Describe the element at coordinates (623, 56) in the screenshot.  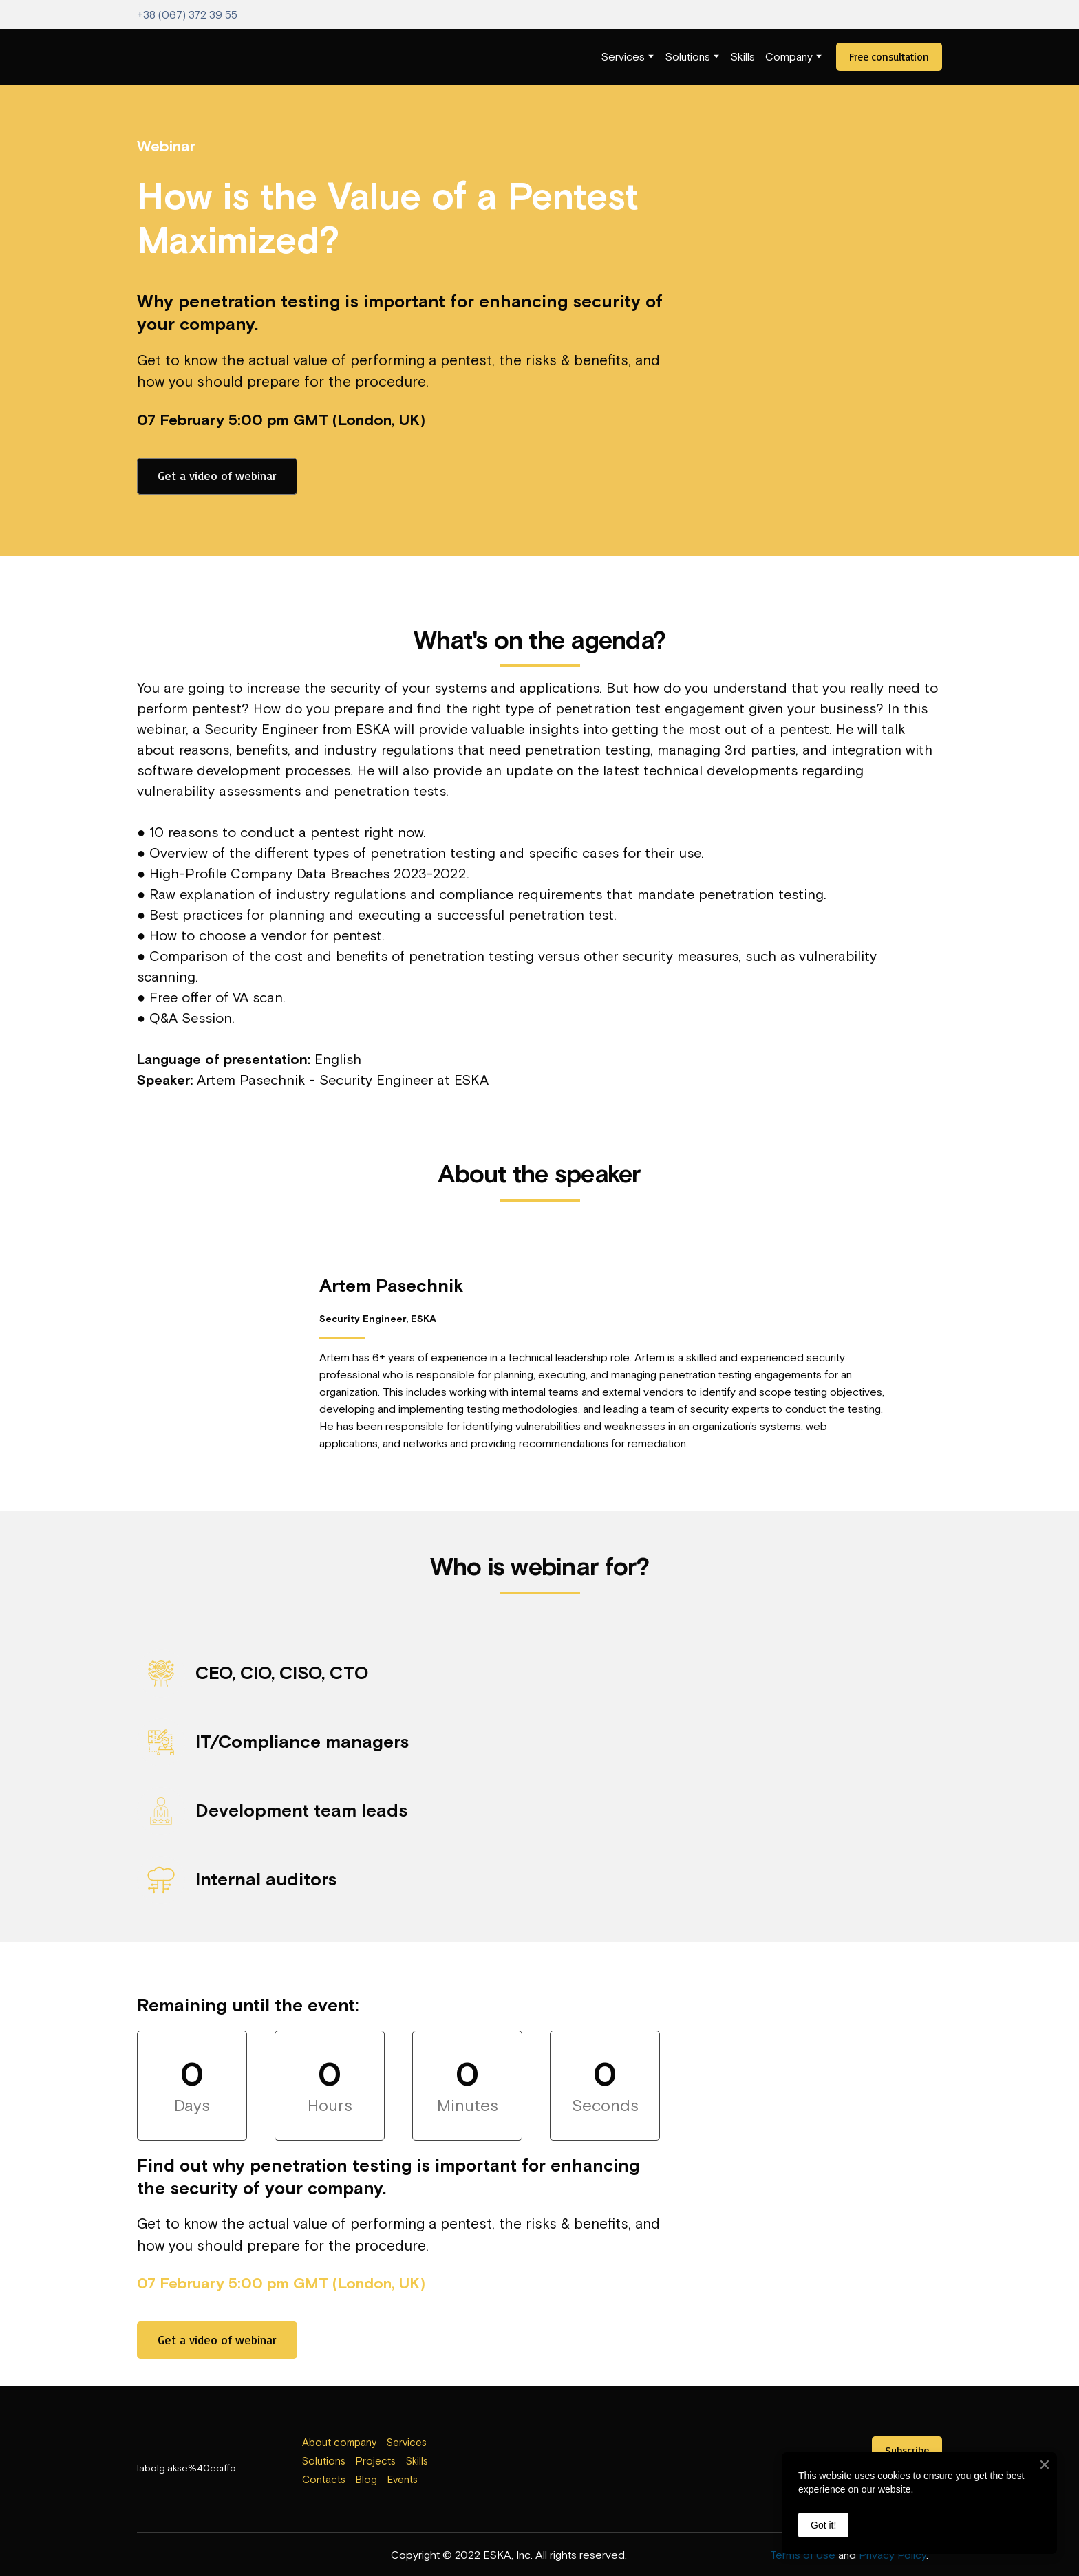
I see `Services` at that location.